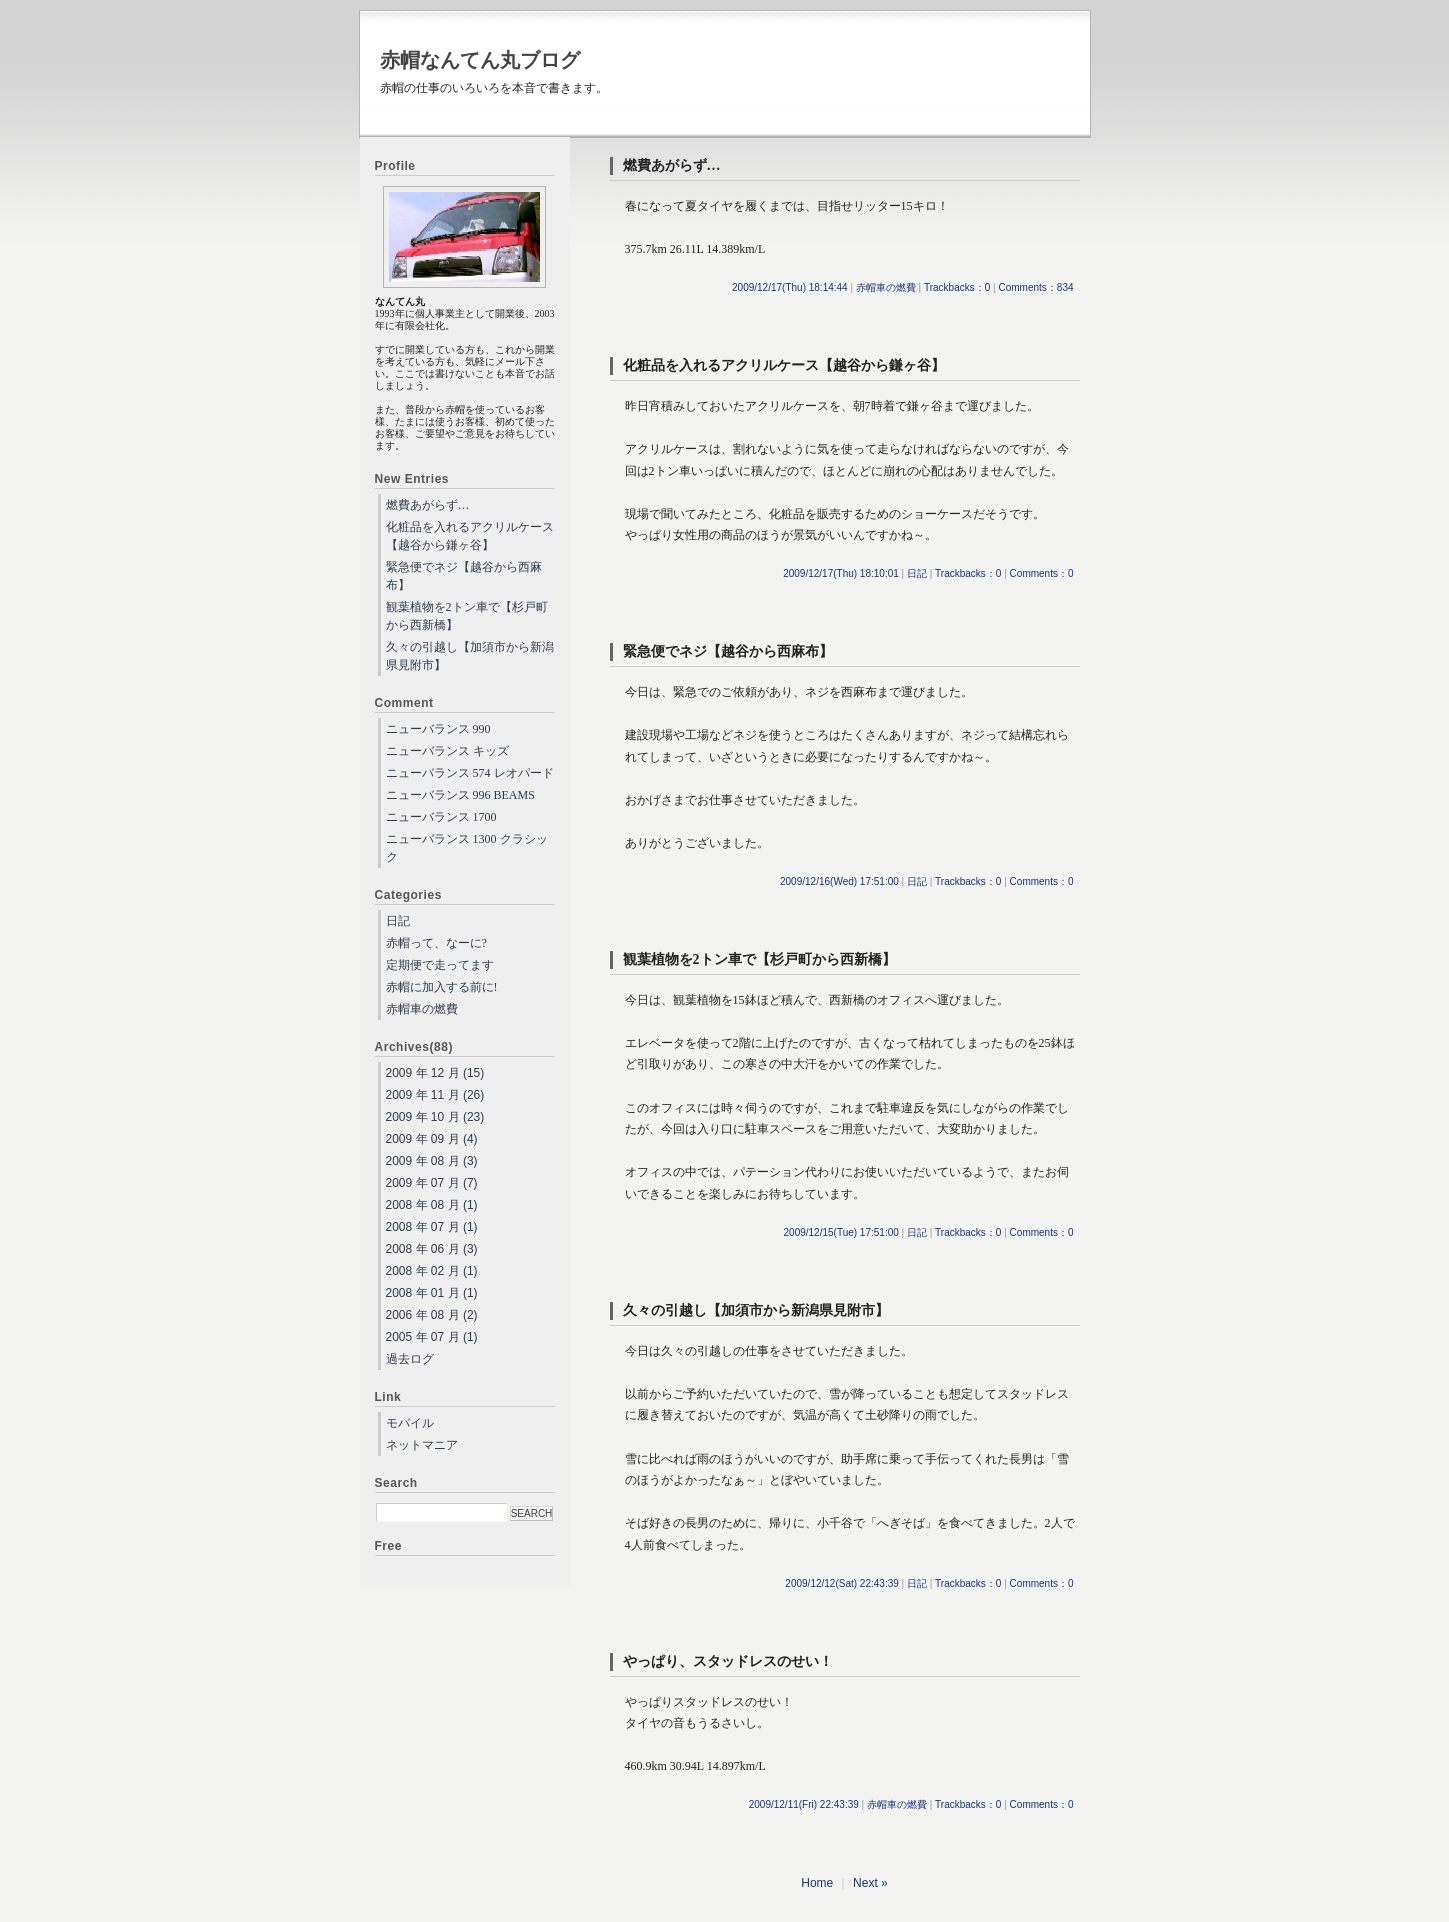 The image size is (1449, 1922). What do you see at coordinates (470, 773) in the screenshot?
I see `ニューバランス 574 レオパード` at bounding box center [470, 773].